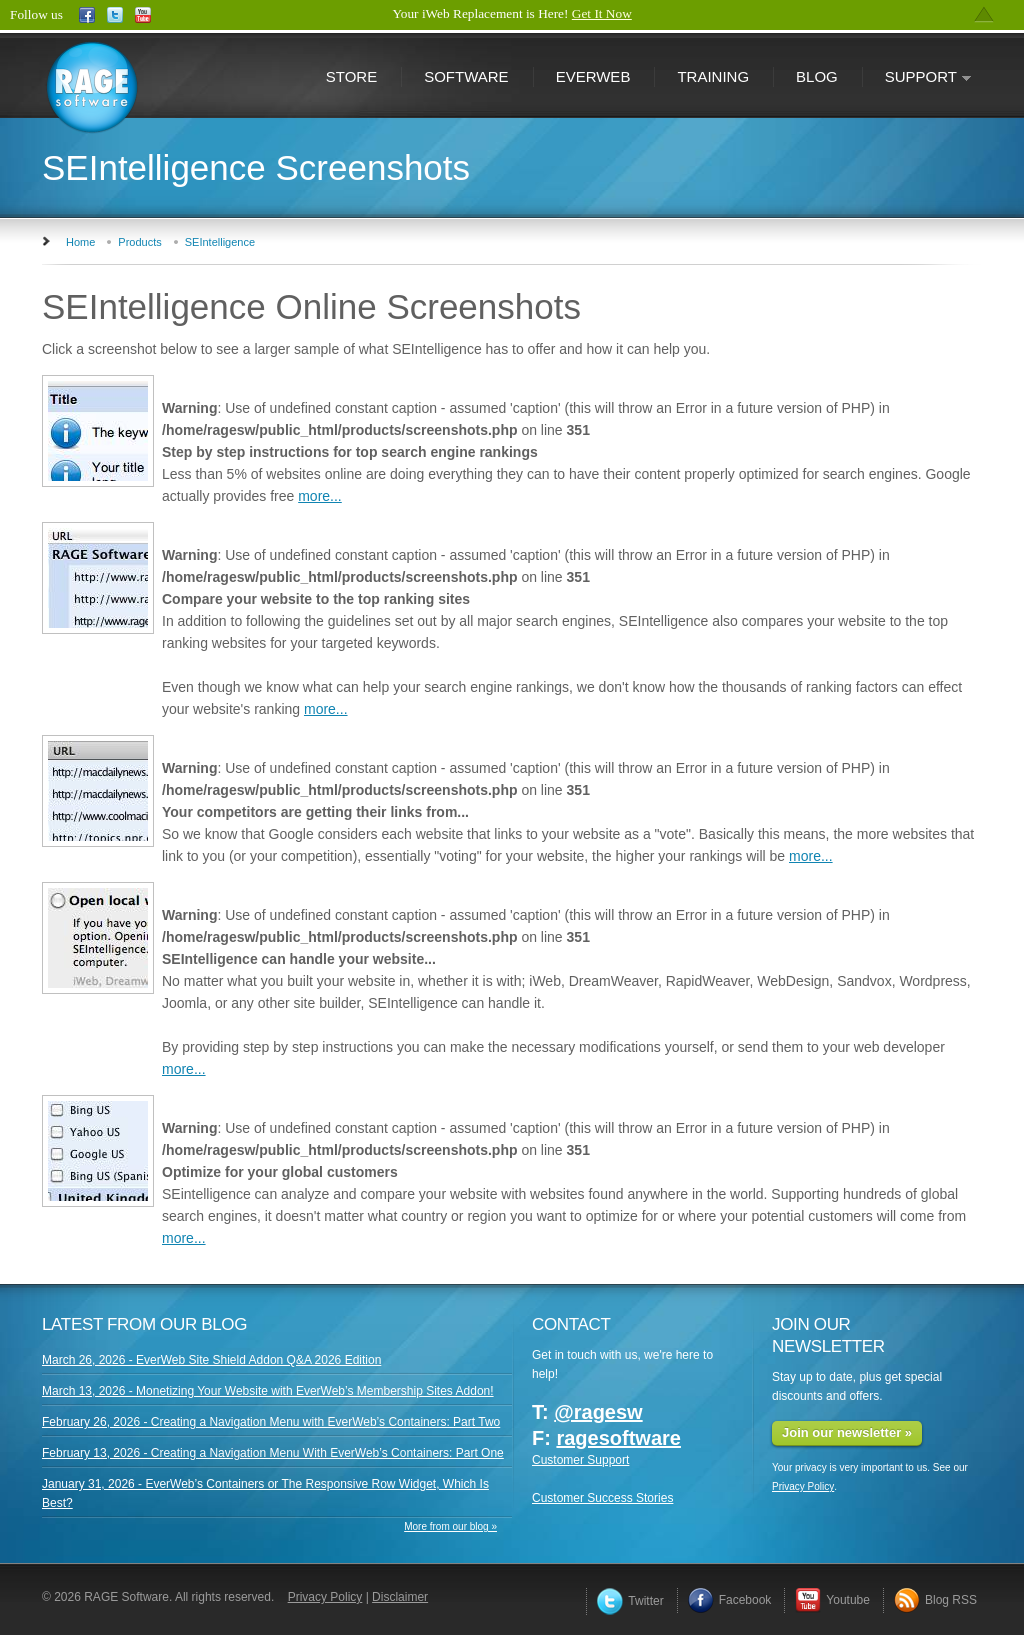 Image resolution: width=1024 pixels, height=1635 pixels. I want to click on Twitter, so click(630, 1601).